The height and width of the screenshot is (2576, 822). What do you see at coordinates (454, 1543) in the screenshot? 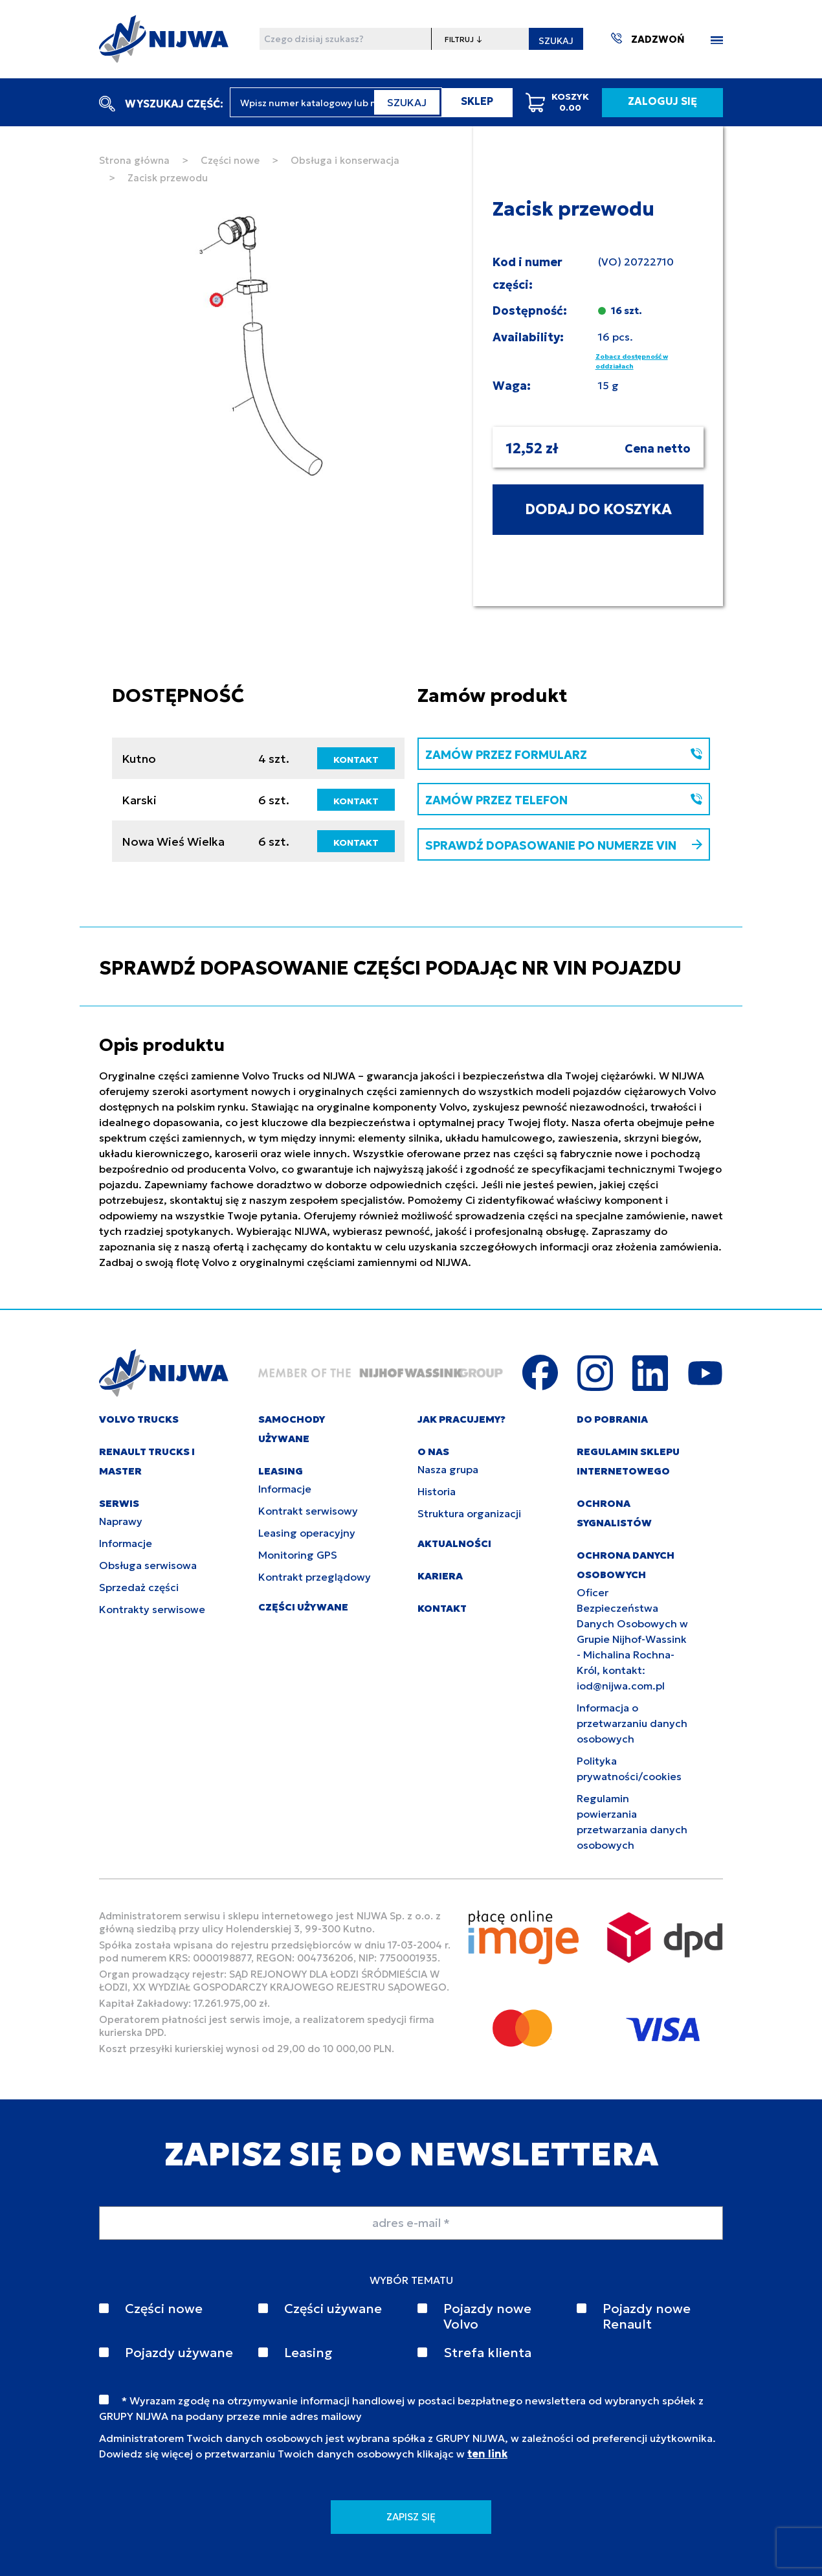
I see `AKTUALNOŚCI` at bounding box center [454, 1543].